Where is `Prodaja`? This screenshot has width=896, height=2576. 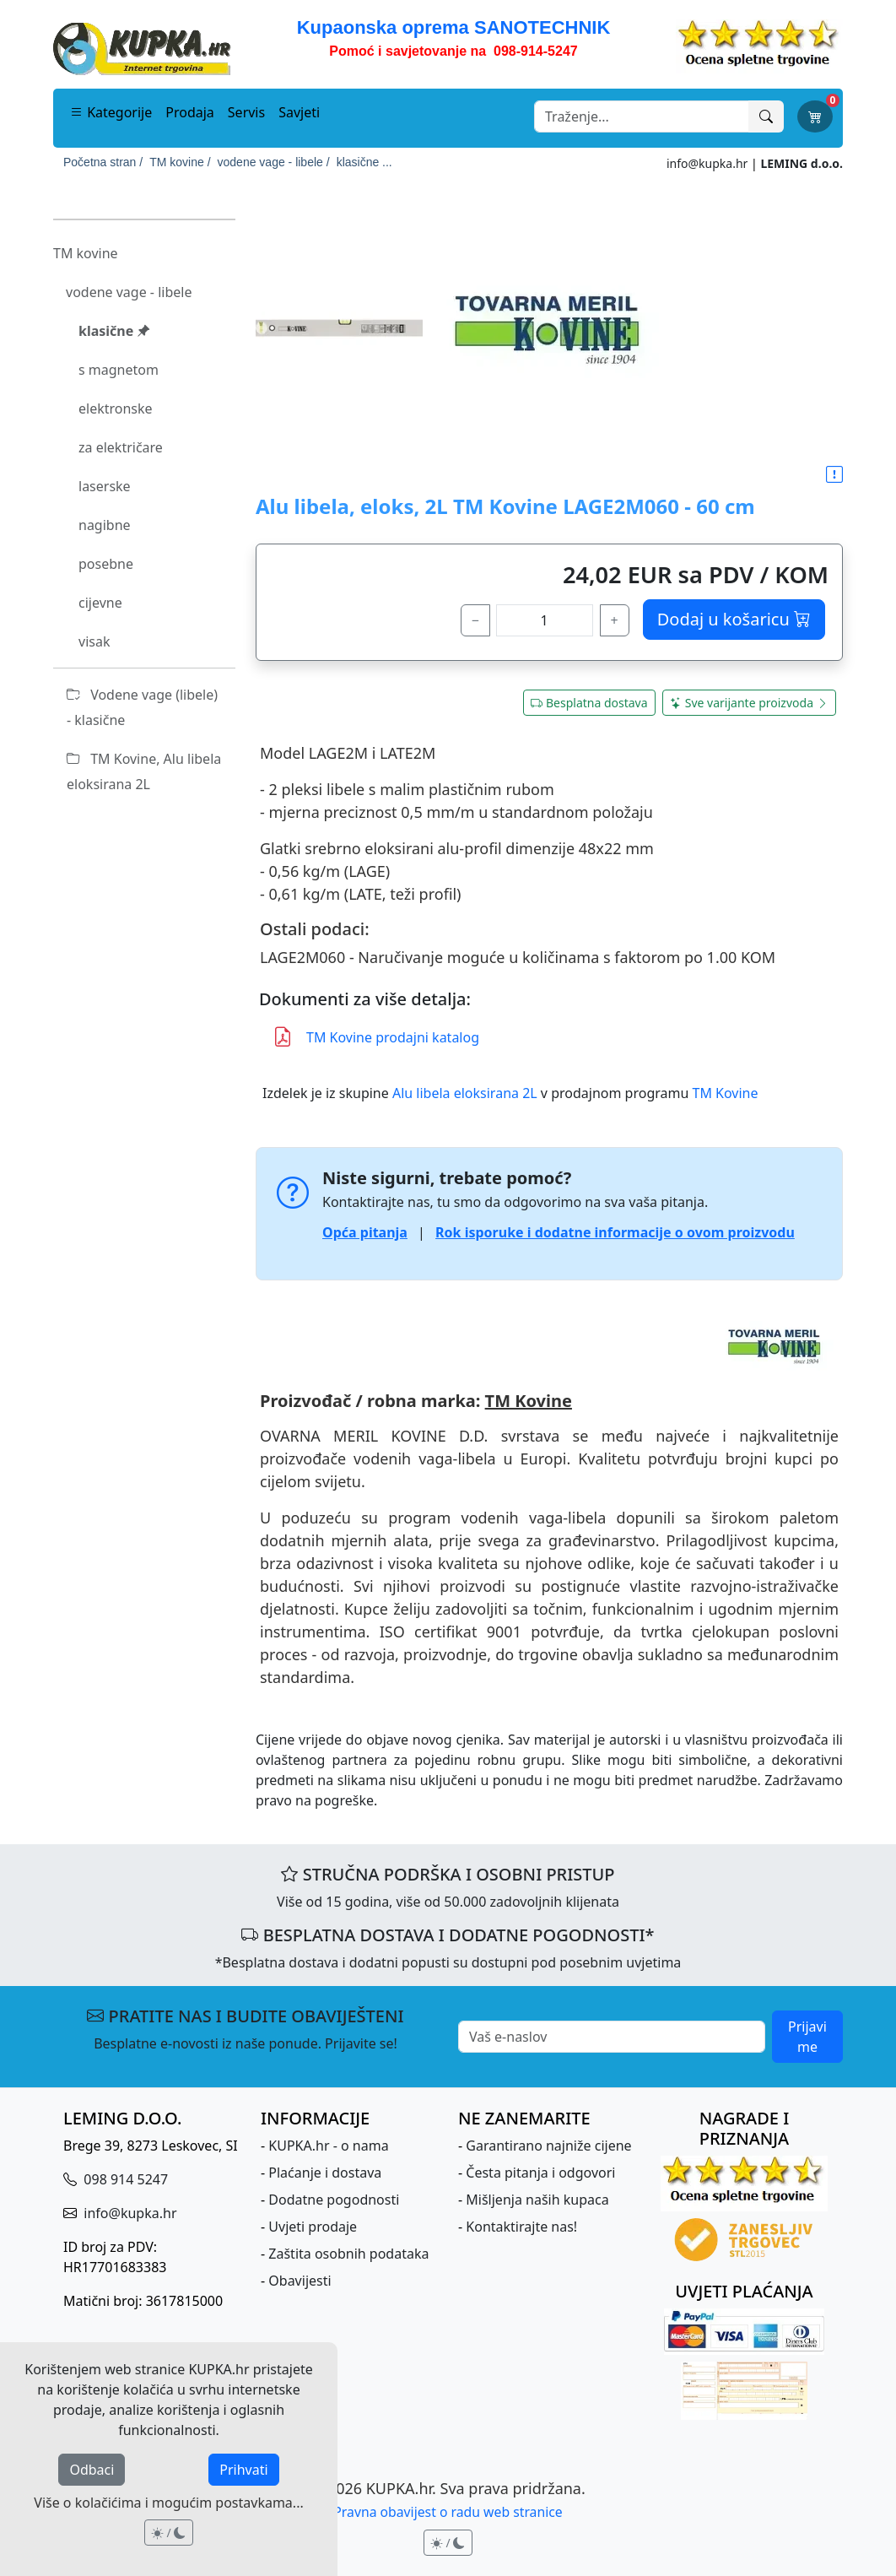 Prodaja is located at coordinates (189, 112).